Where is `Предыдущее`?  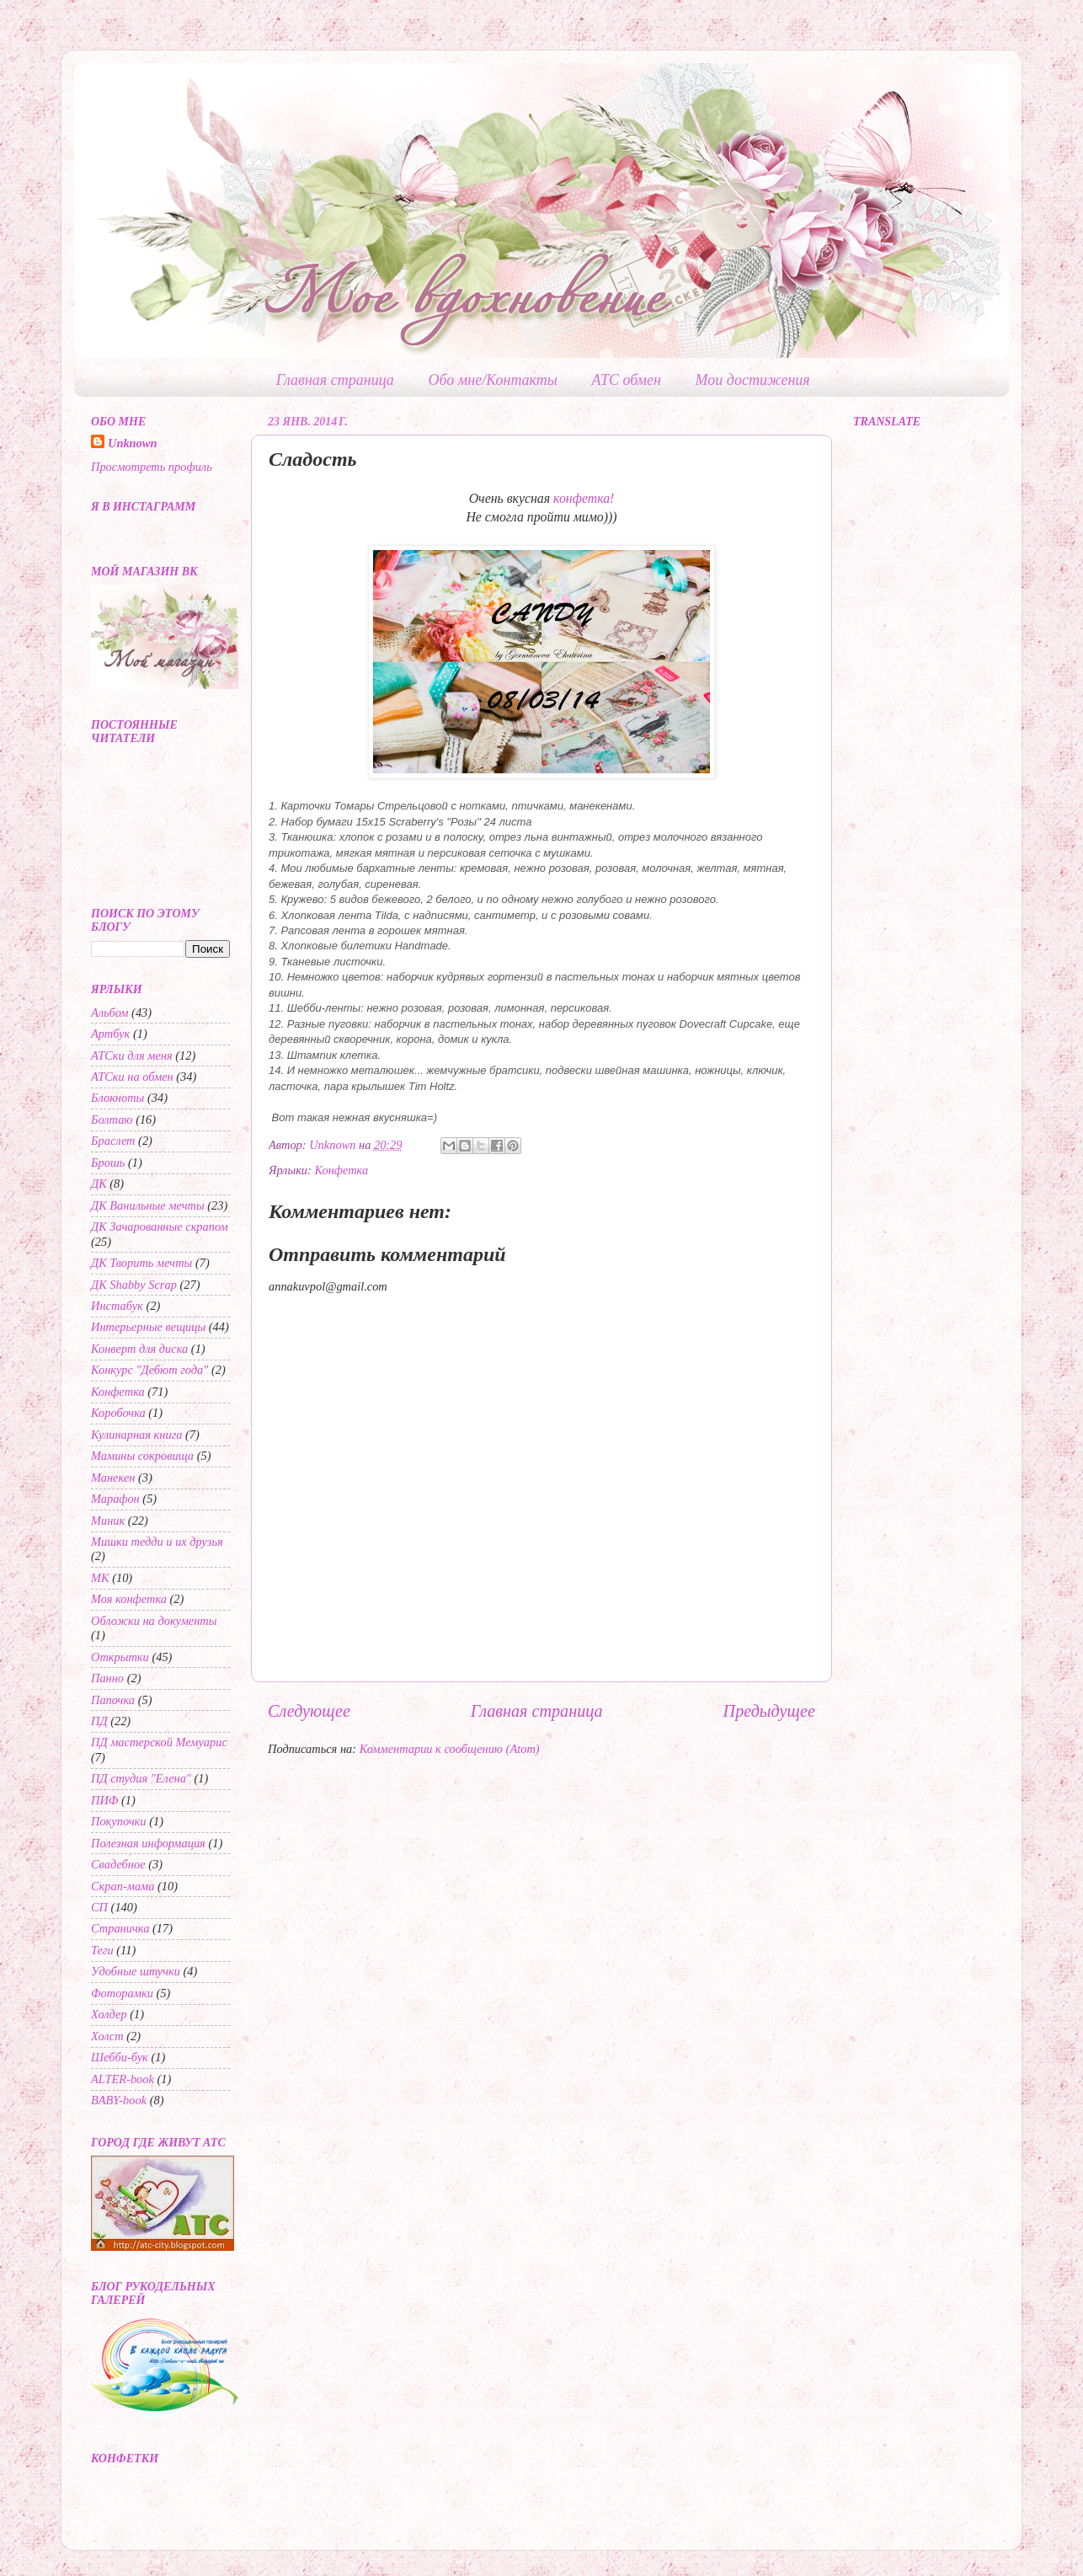 Предыдущее is located at coordinates (769, 1711).